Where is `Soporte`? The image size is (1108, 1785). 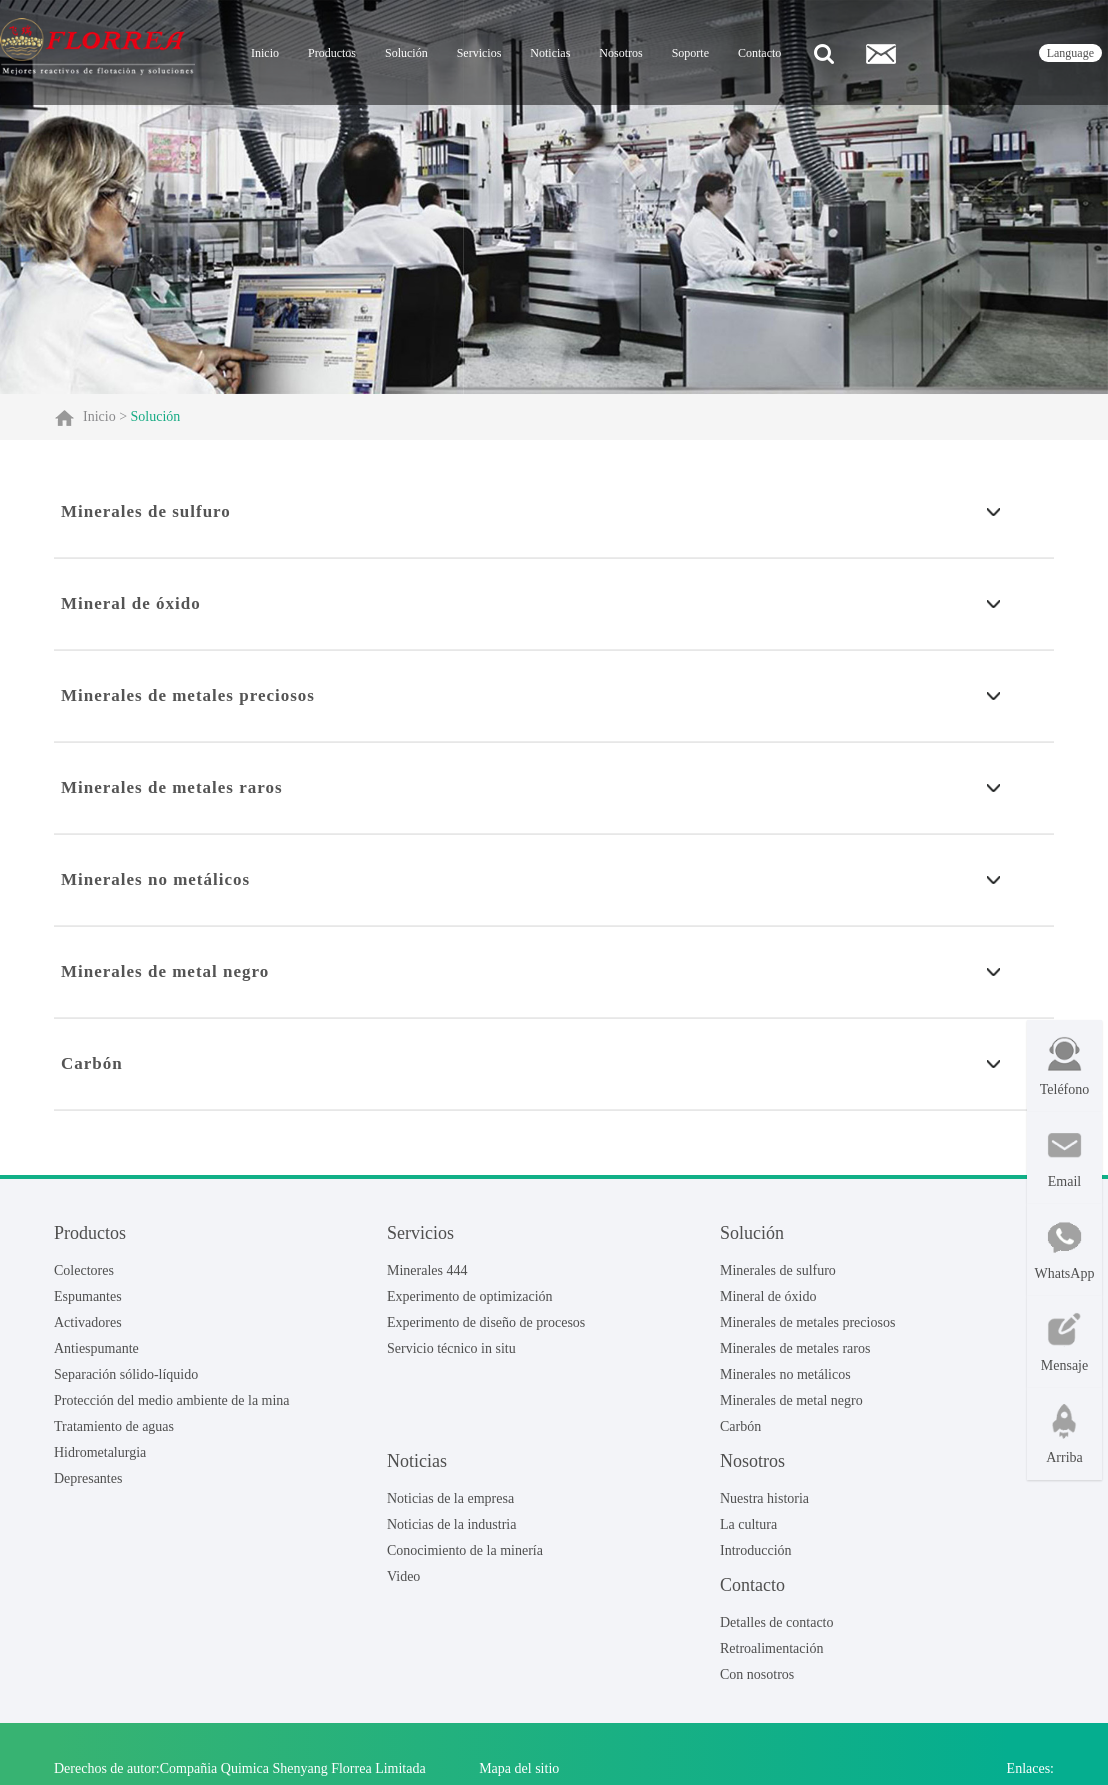 Soporte is located at coordinates (690, 53).